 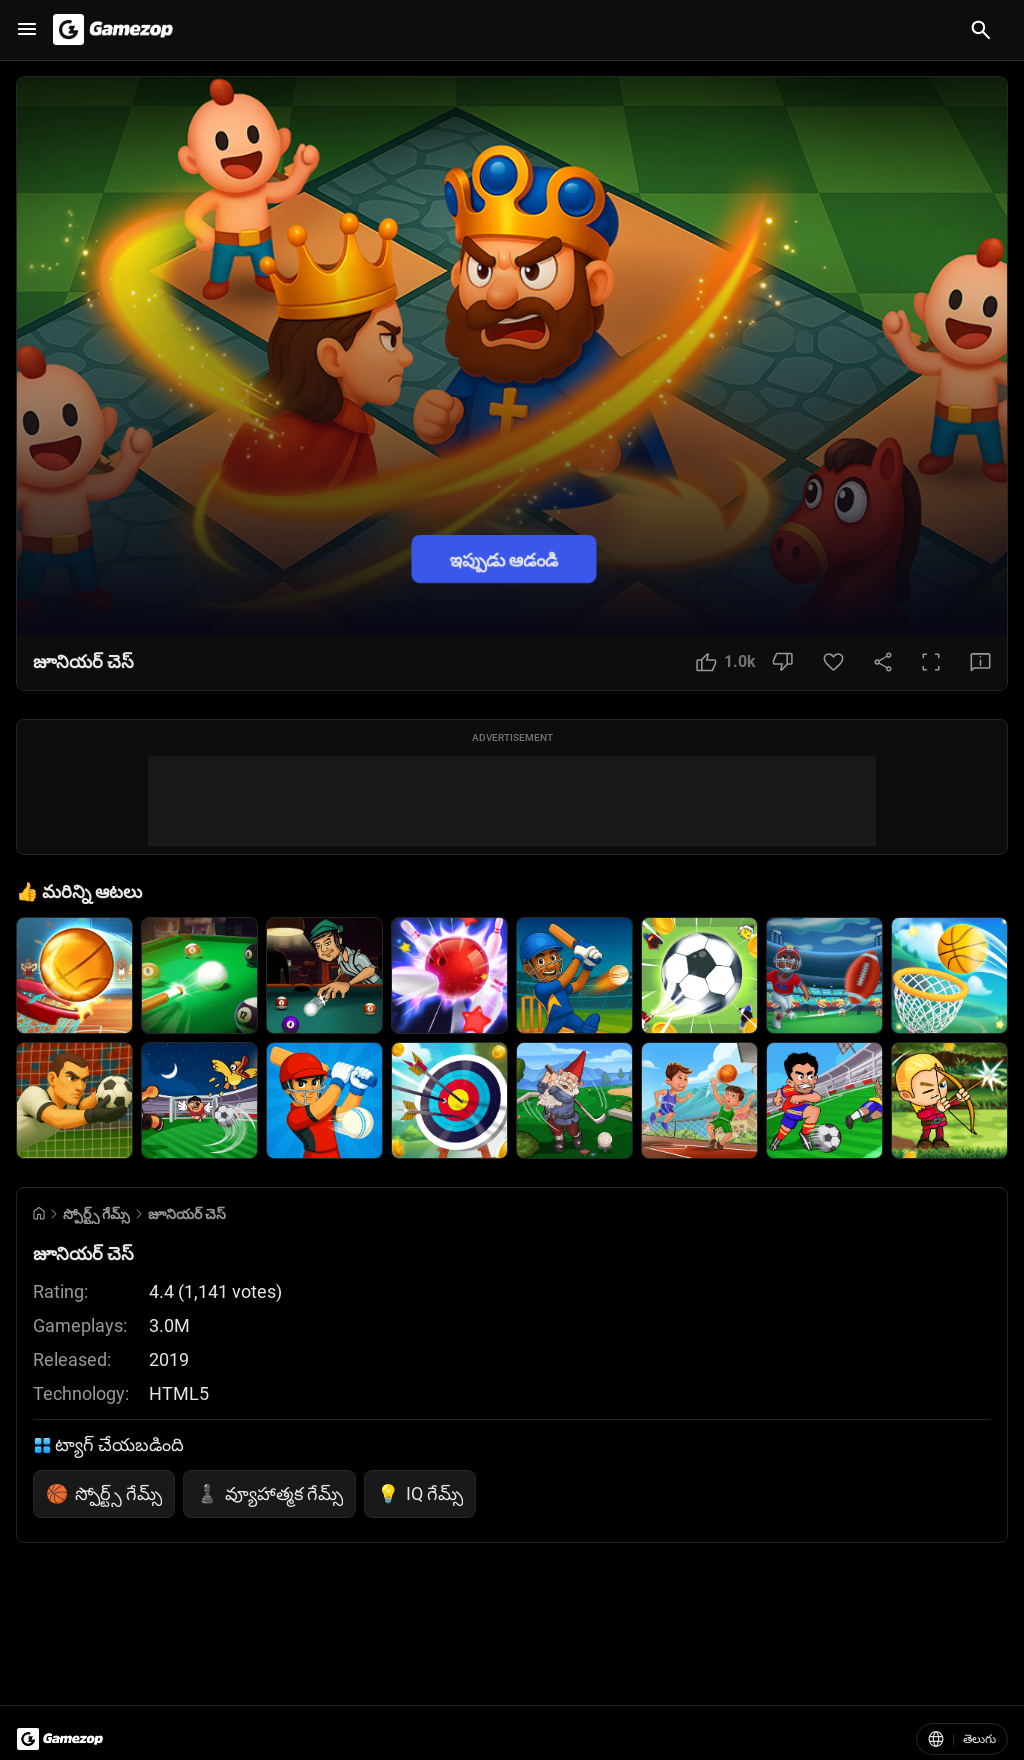 I want to click on [Feedback Button], so click(x=980, y=662).